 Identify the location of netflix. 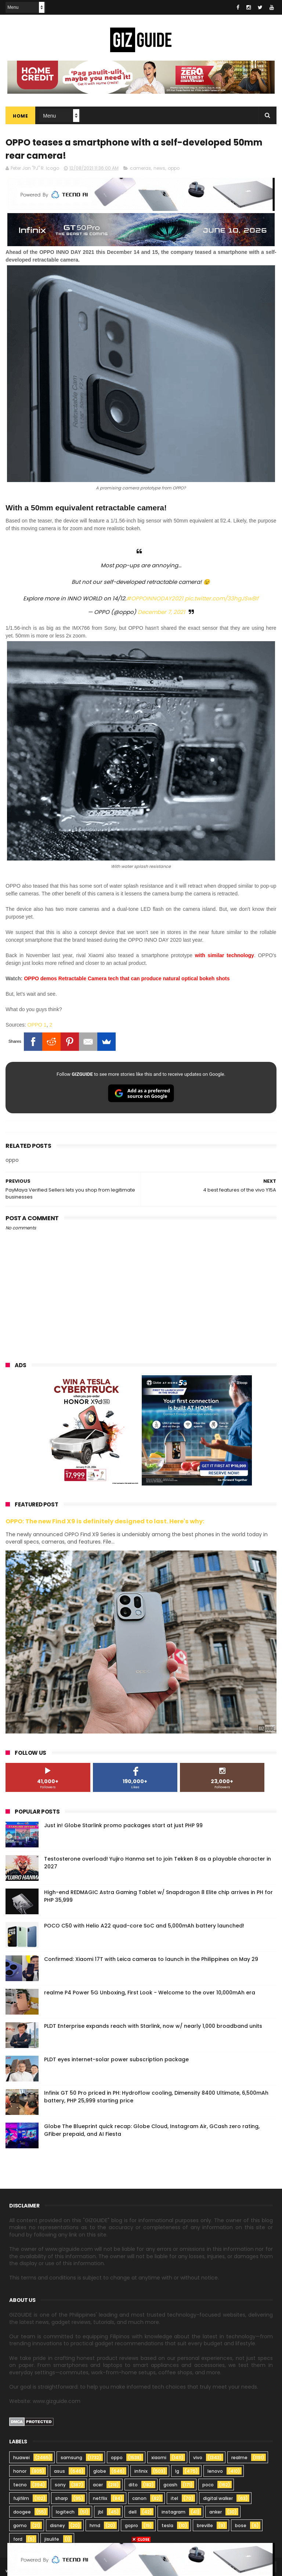
(100, 2498).